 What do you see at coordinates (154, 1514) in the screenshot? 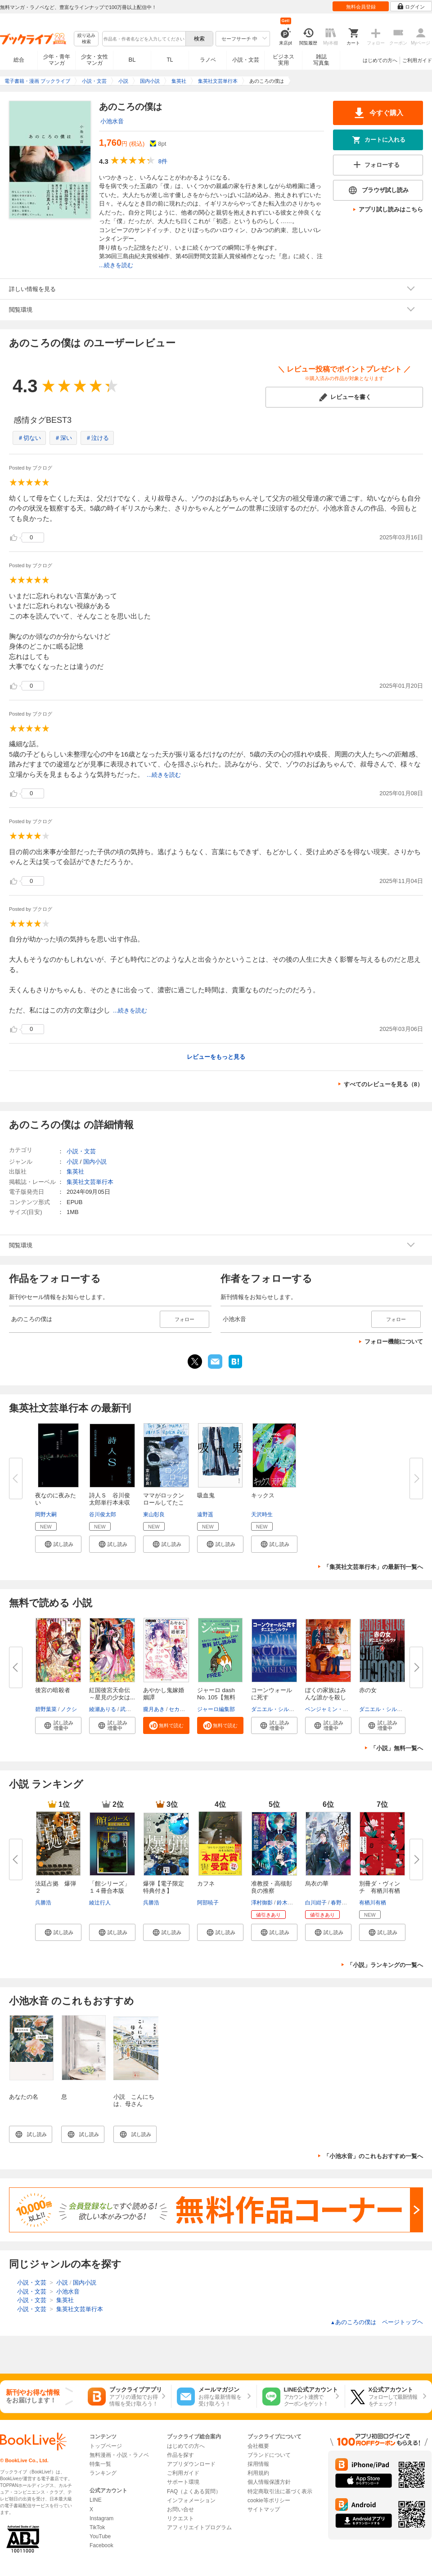
I see `東山彰良` at bounding box center [154, 1514].